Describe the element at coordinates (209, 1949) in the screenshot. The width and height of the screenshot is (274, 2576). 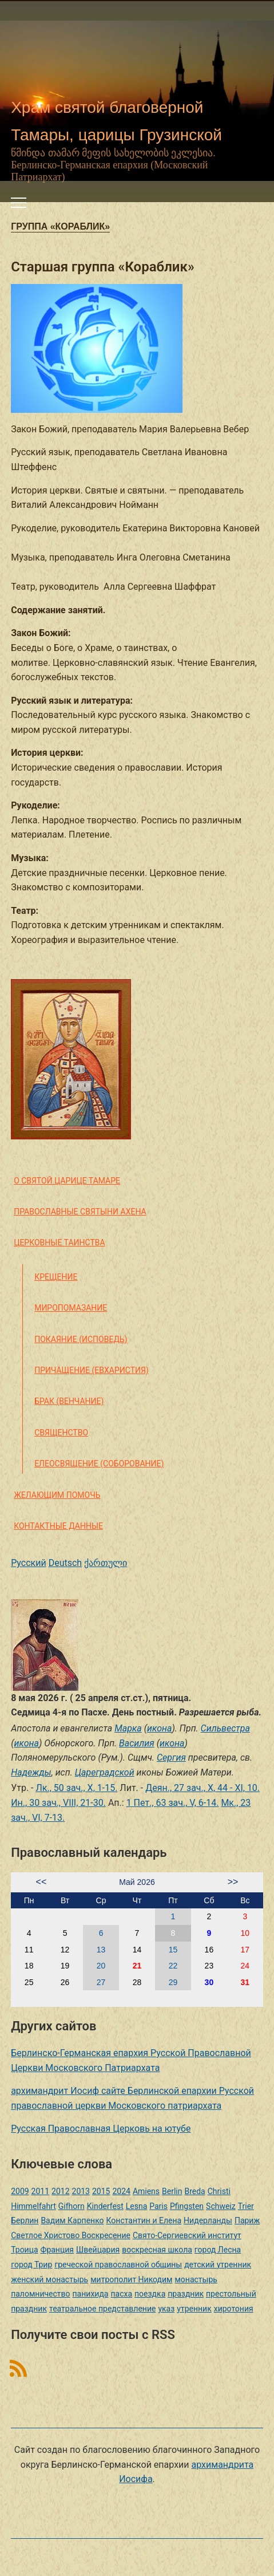
I see `16` at that location.